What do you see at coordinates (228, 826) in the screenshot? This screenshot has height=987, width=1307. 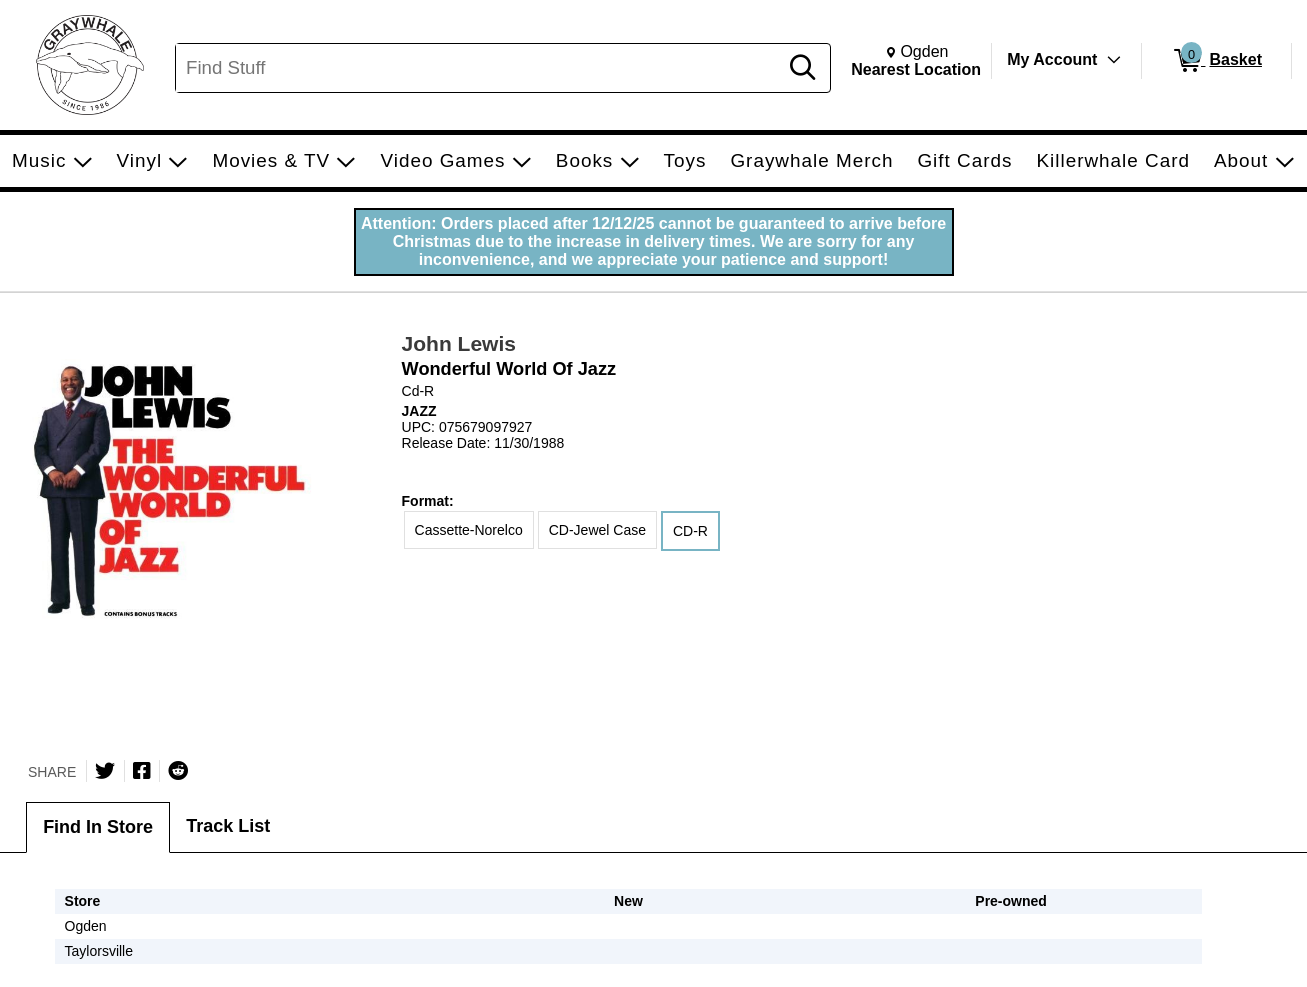 I see `Track List [tab]` at bounding box center [228, 826].